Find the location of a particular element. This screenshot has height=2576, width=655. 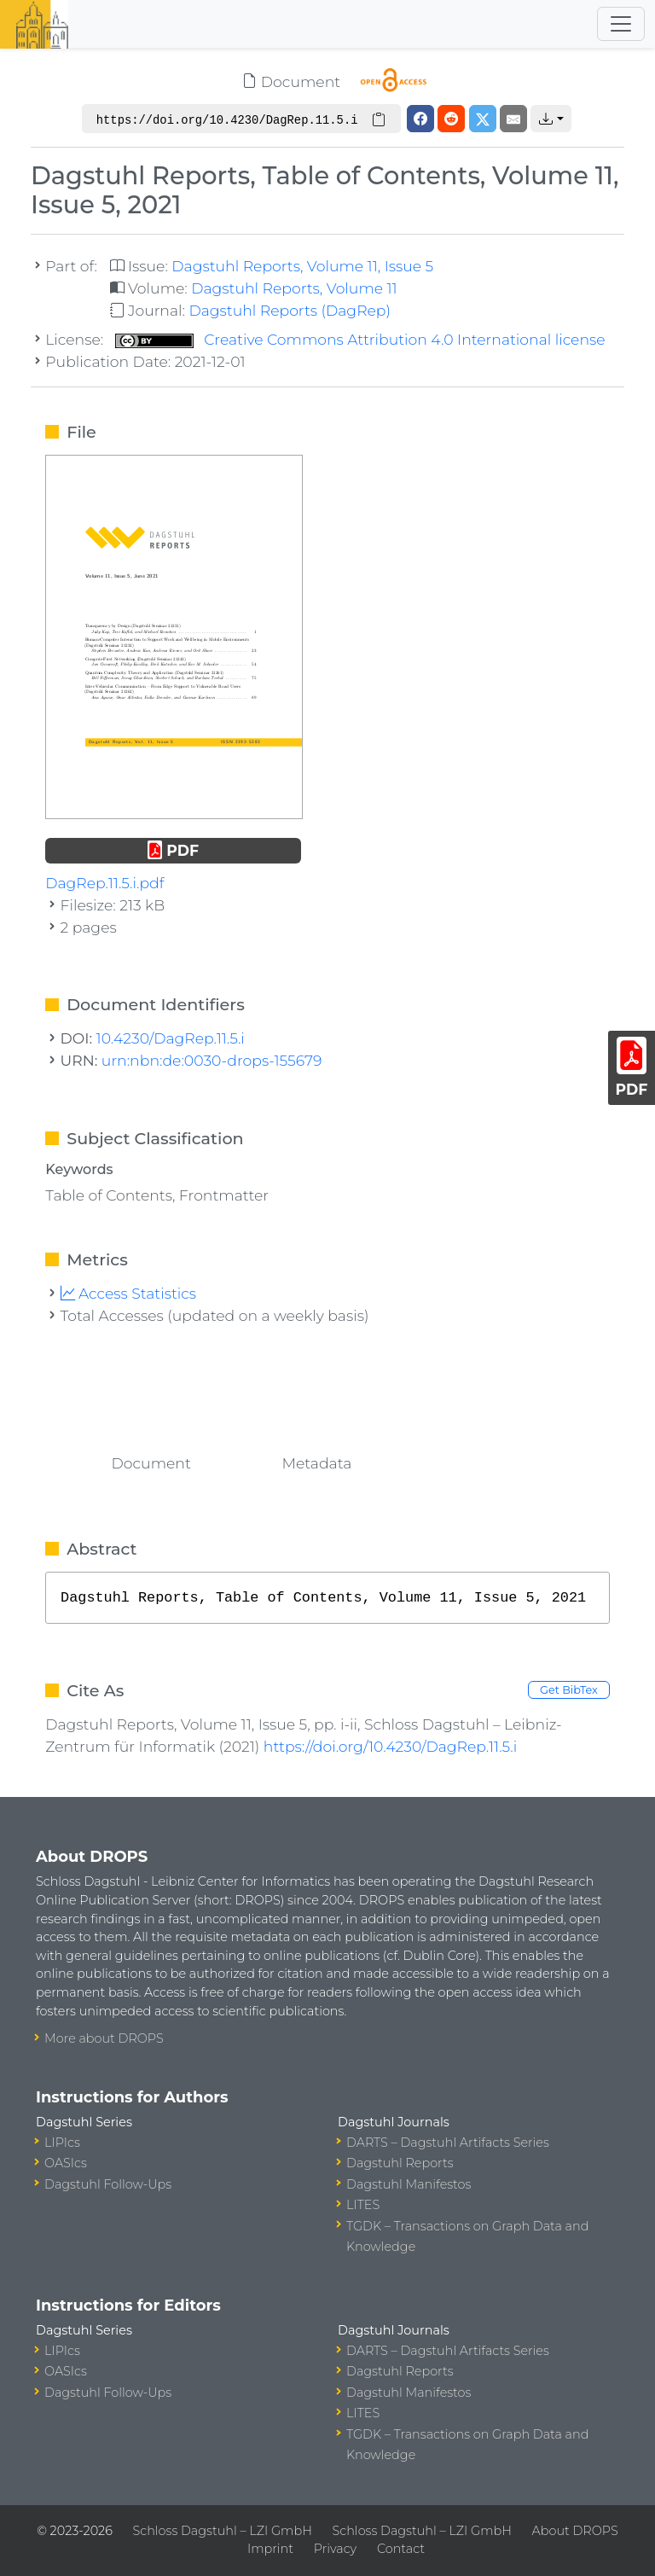

Dagstuhl Reports (DagRep) is located at coordinates (289, 310).